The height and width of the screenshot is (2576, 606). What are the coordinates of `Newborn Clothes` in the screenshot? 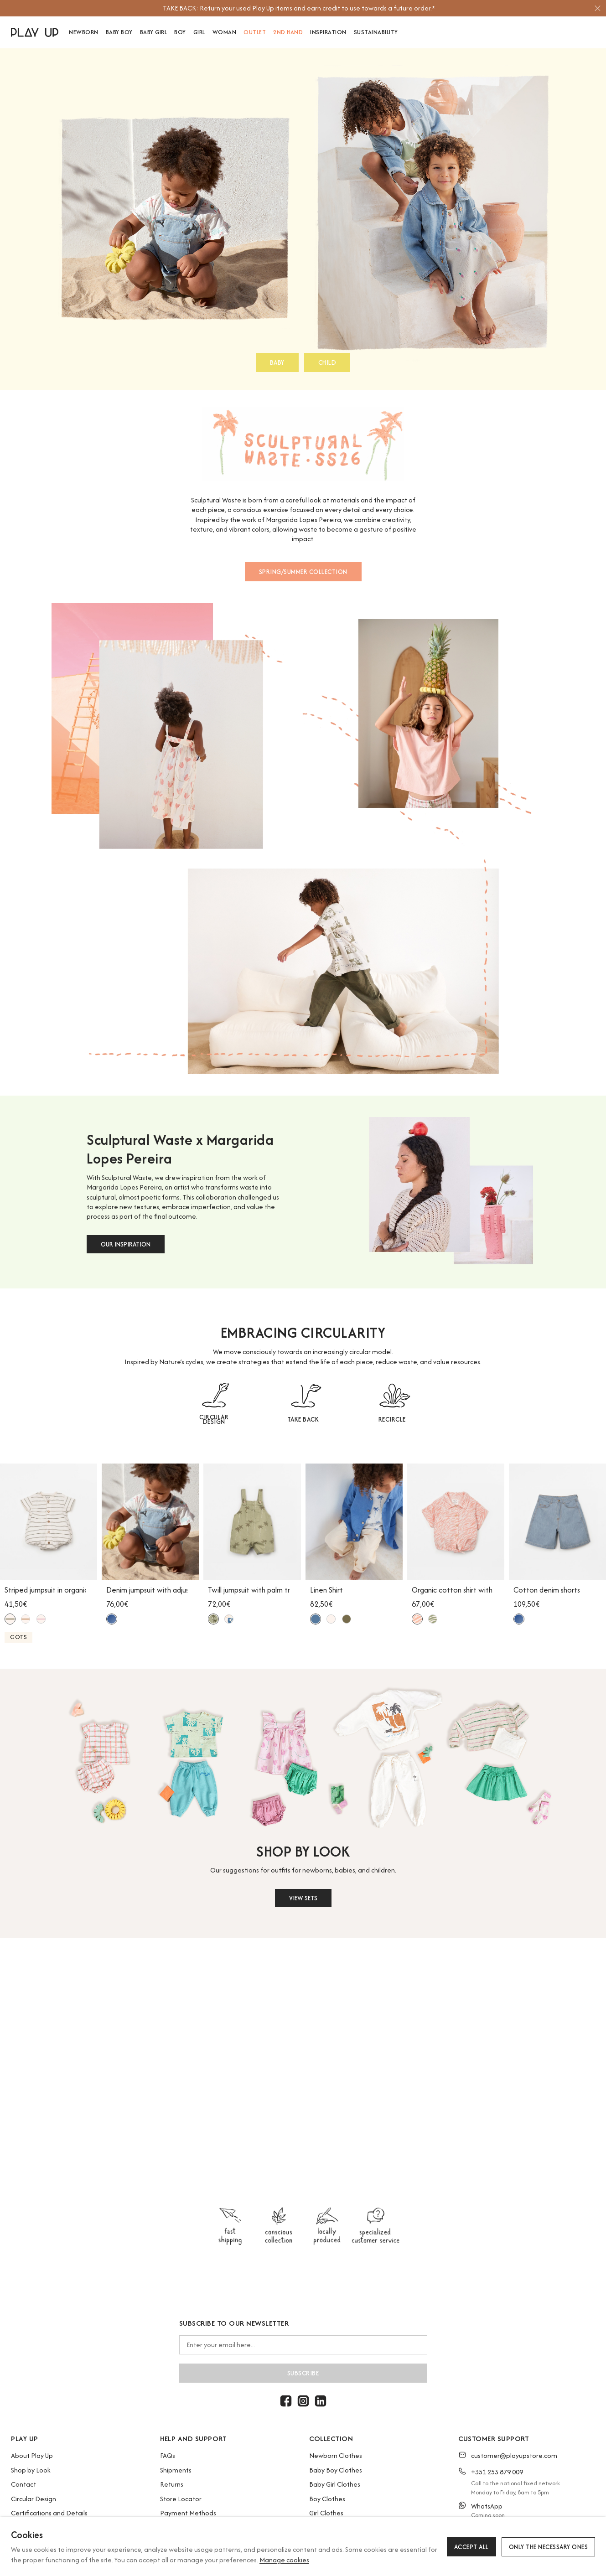 It's located at (335, 2455).